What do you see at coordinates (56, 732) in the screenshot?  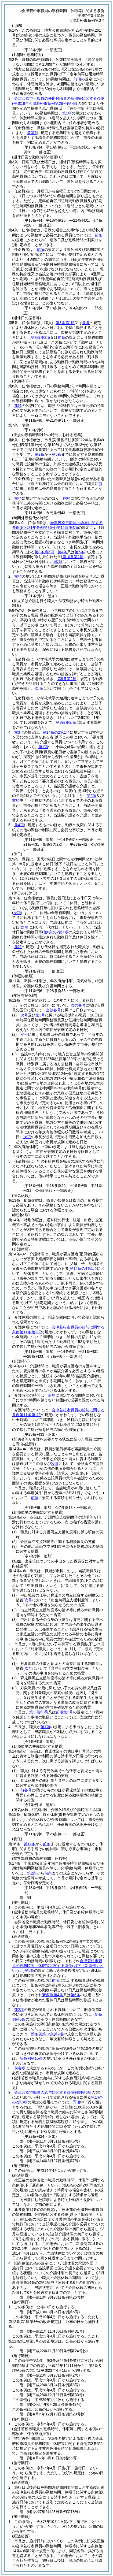 I see `第14条の2第1項` at bounding box center [56, 732].